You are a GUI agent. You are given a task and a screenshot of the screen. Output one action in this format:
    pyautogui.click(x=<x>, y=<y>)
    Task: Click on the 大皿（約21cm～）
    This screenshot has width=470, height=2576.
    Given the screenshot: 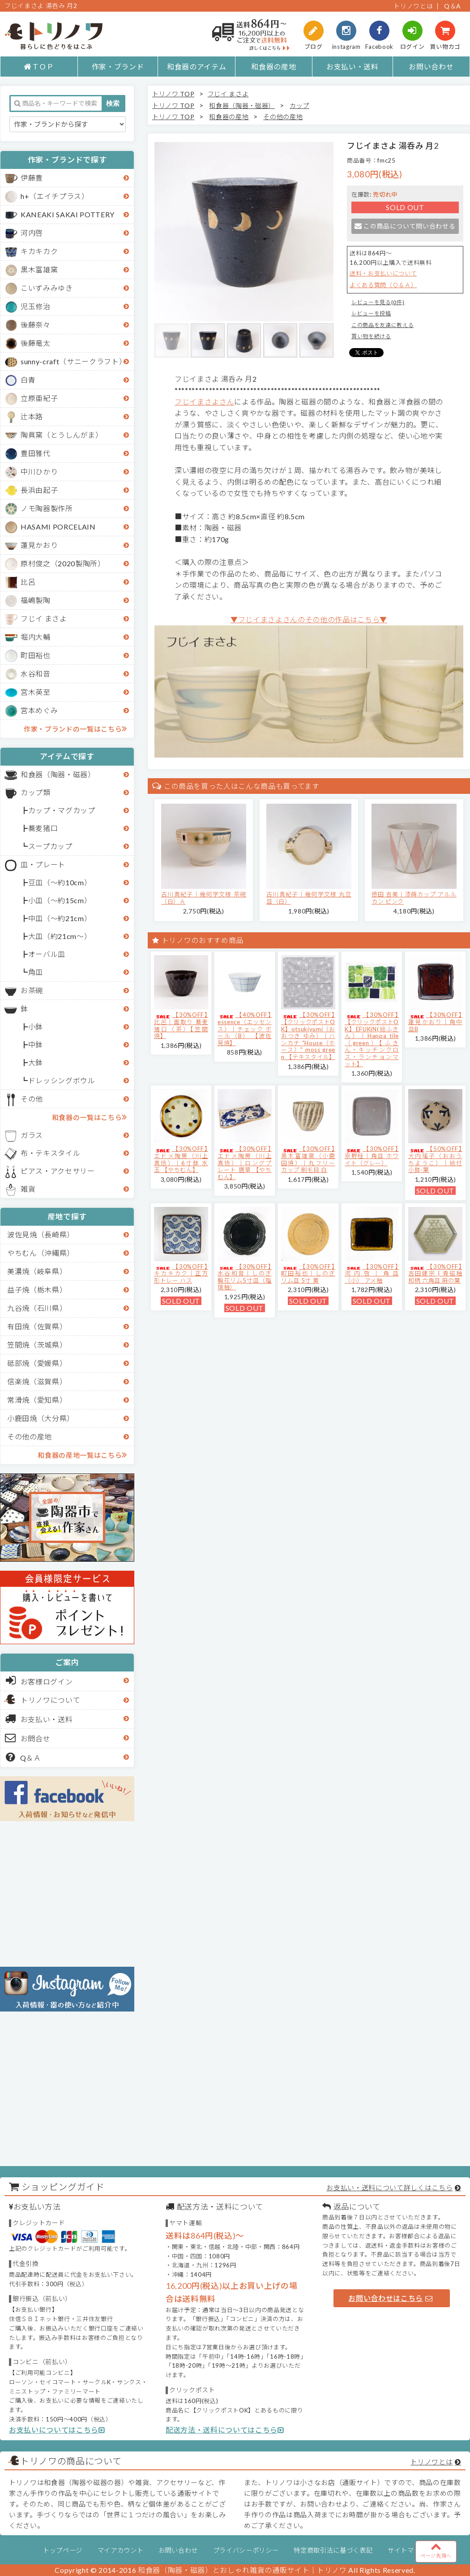 What is the action you would take?
    pyautogui.click(x=60, y=936)
    